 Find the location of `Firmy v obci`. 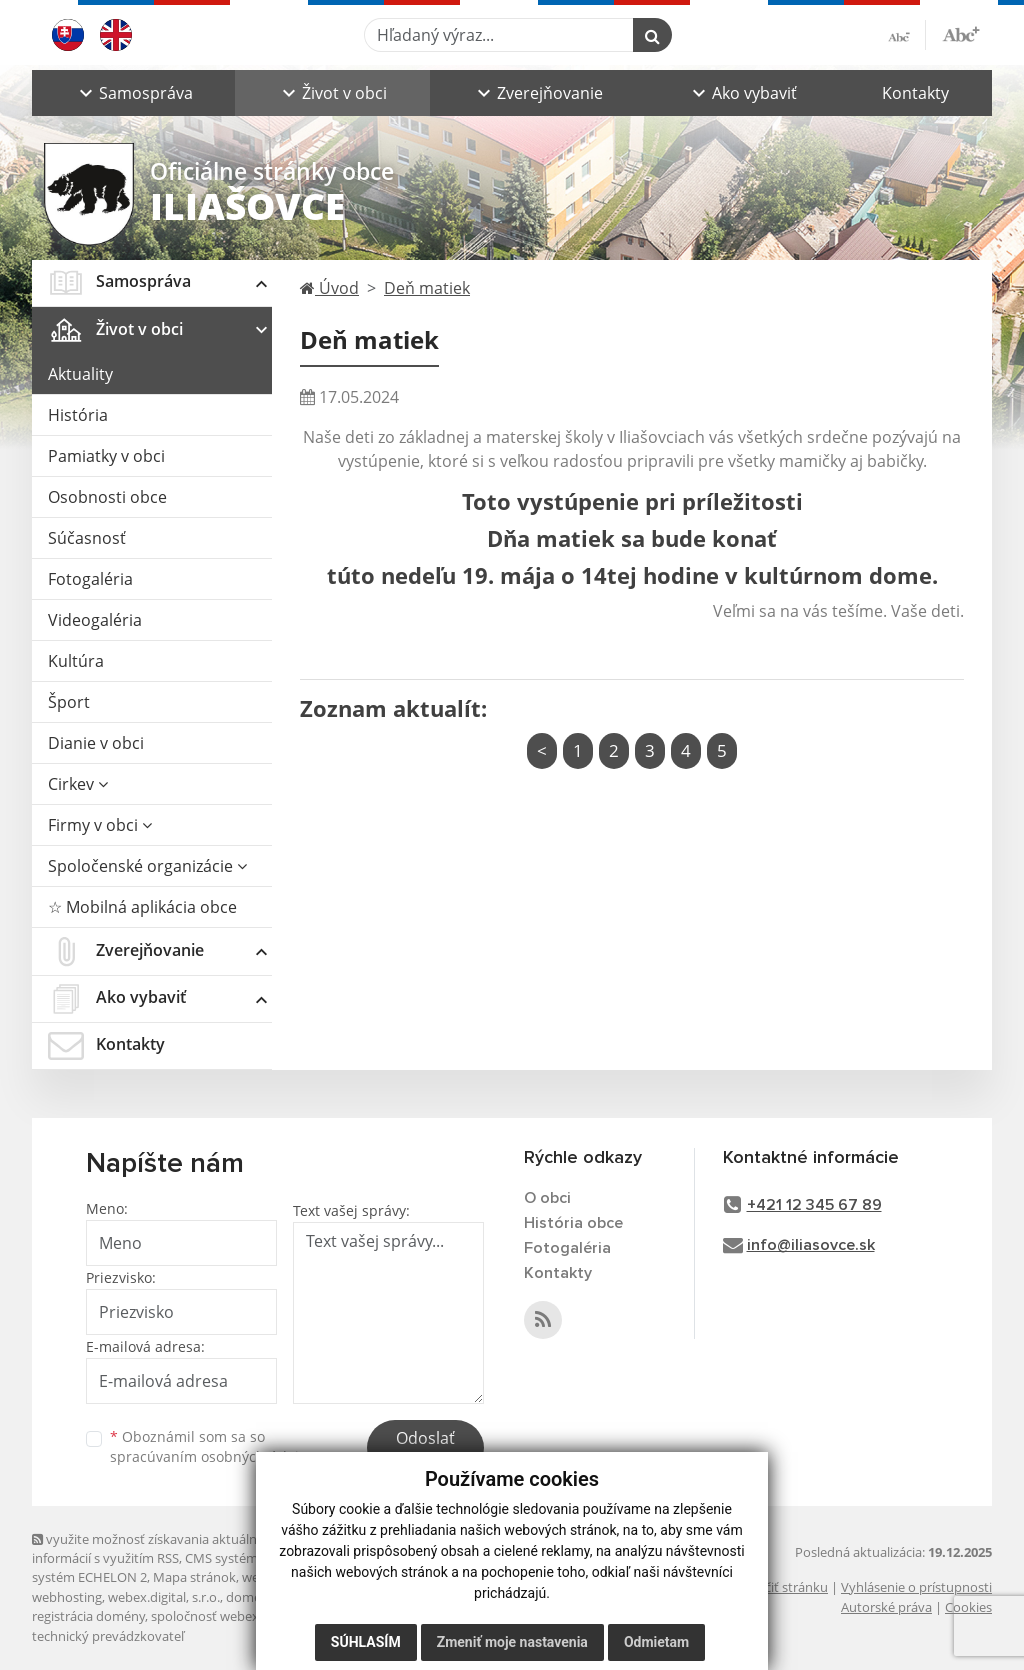

Firmy v obci is located at coordinates (100, 825).